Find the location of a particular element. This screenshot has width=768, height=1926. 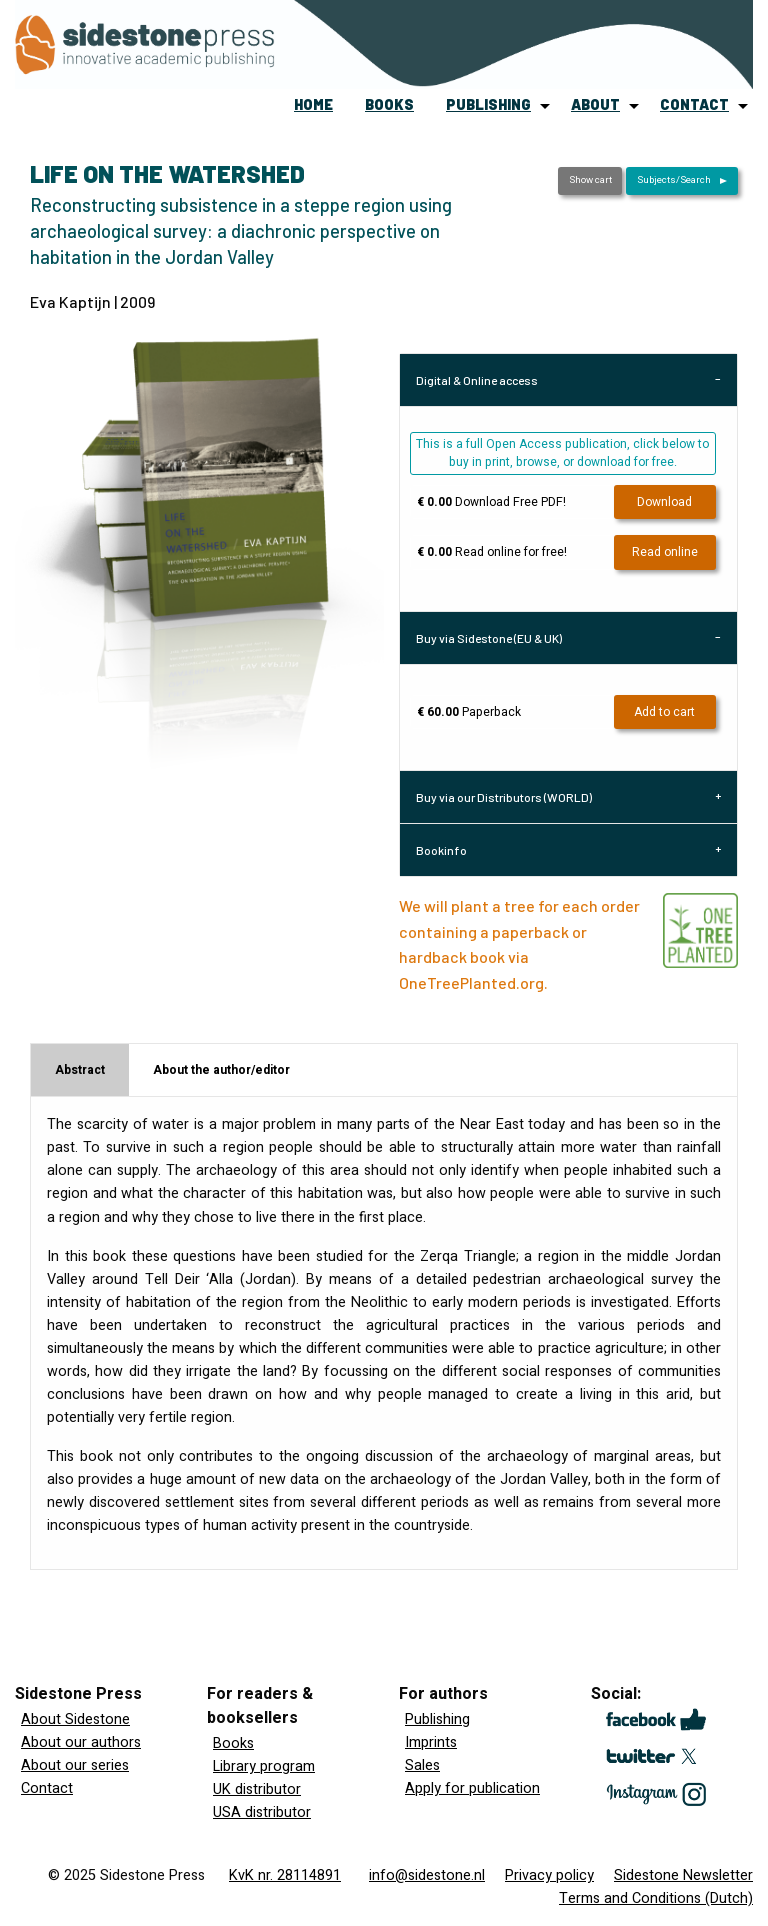

books is located at coordinates (389, 104).